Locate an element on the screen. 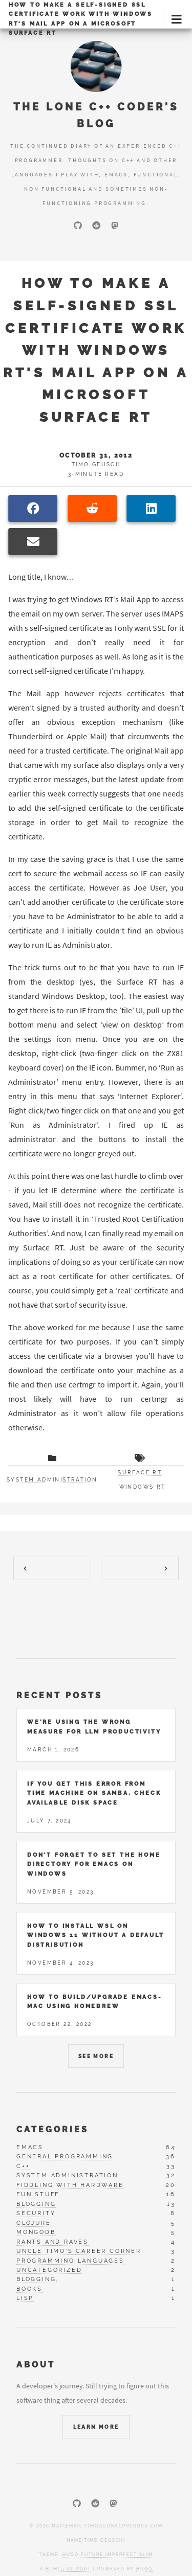 Image resolution: width=192 pixels, height=2576 pixels. programming languages is located at coordinates (70, 2261).